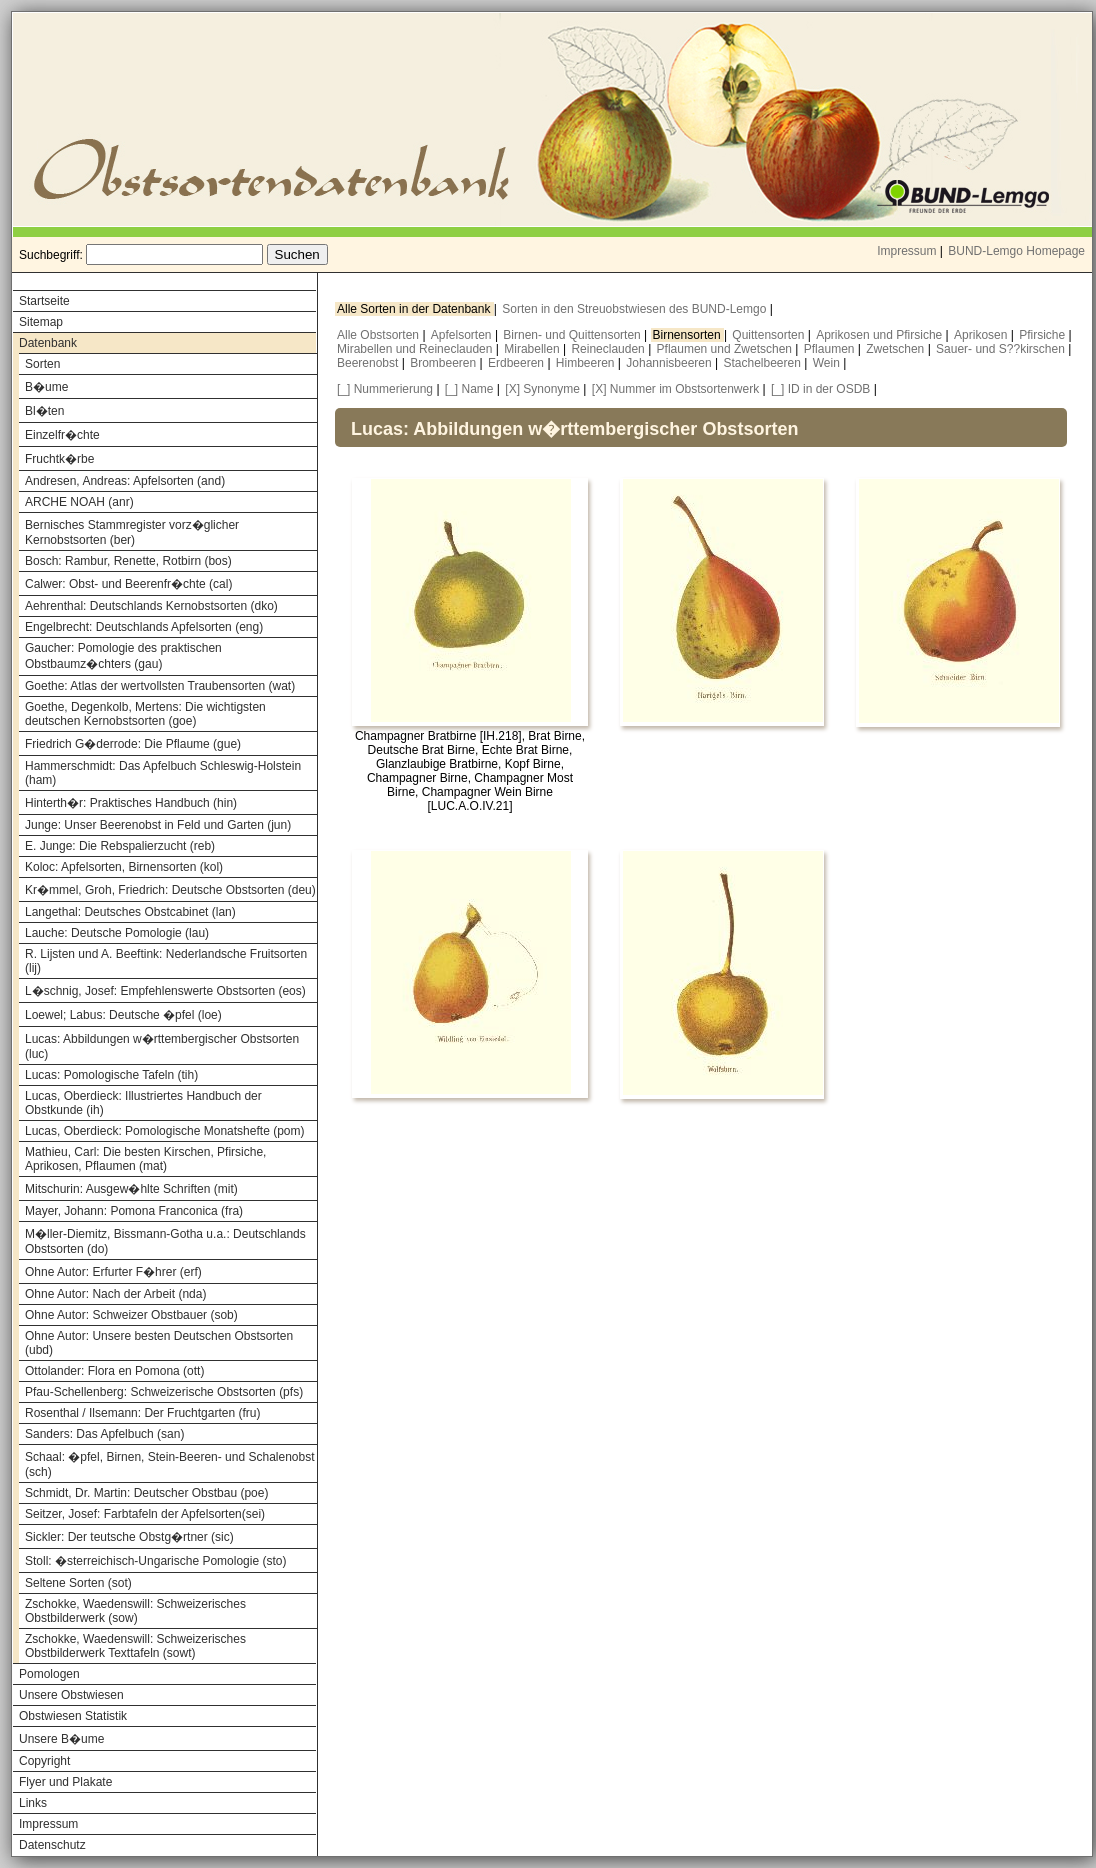  Describe the element at coordinates (165, 1241) in the screenshot. I see `M�ller-Diemitz, Bissmann-Gotha u.a.: Deutschlands Obstsorten (do)` at that location.